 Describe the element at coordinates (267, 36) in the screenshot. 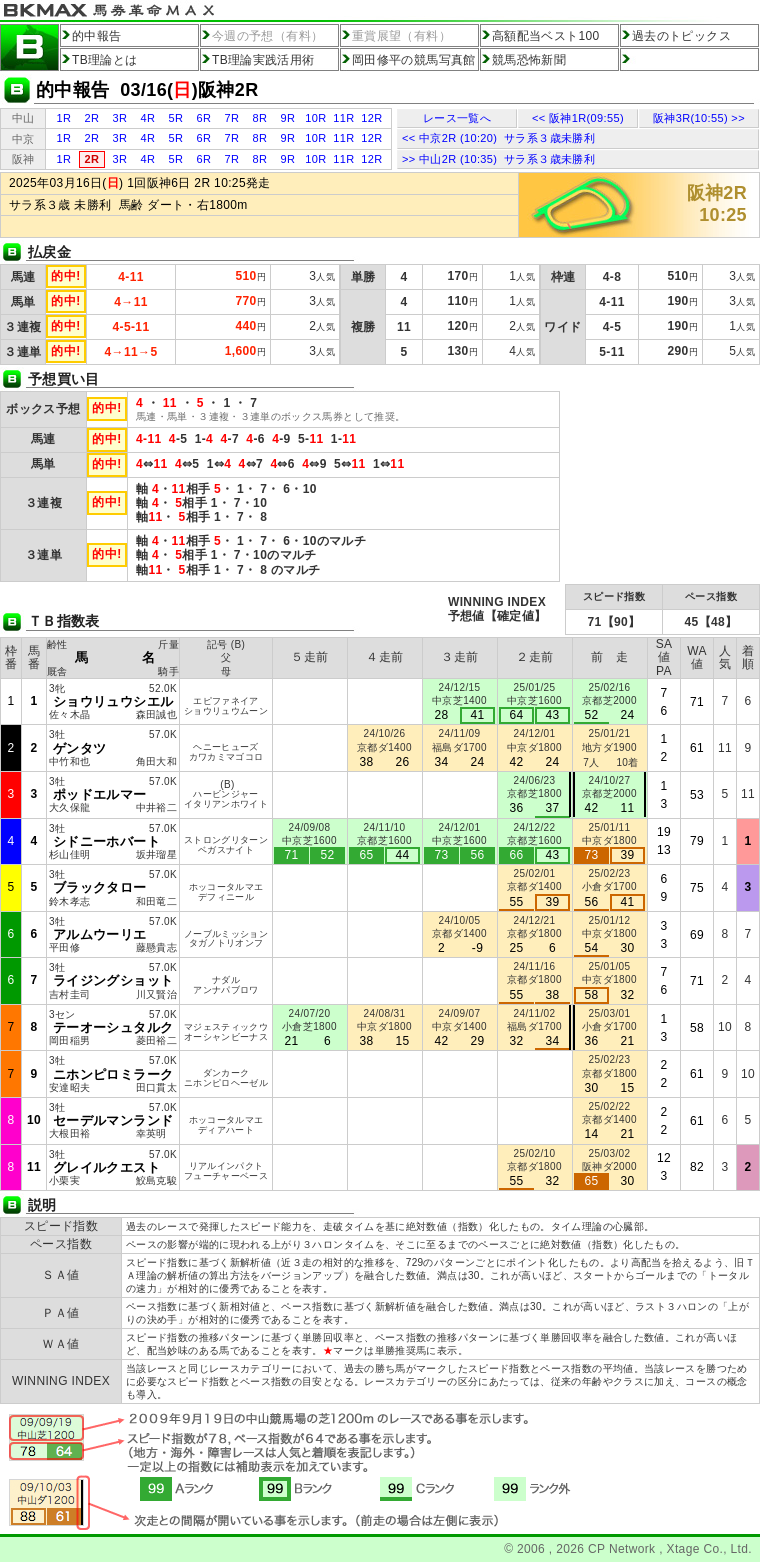

I see `今週の予想（有料）` at that location.